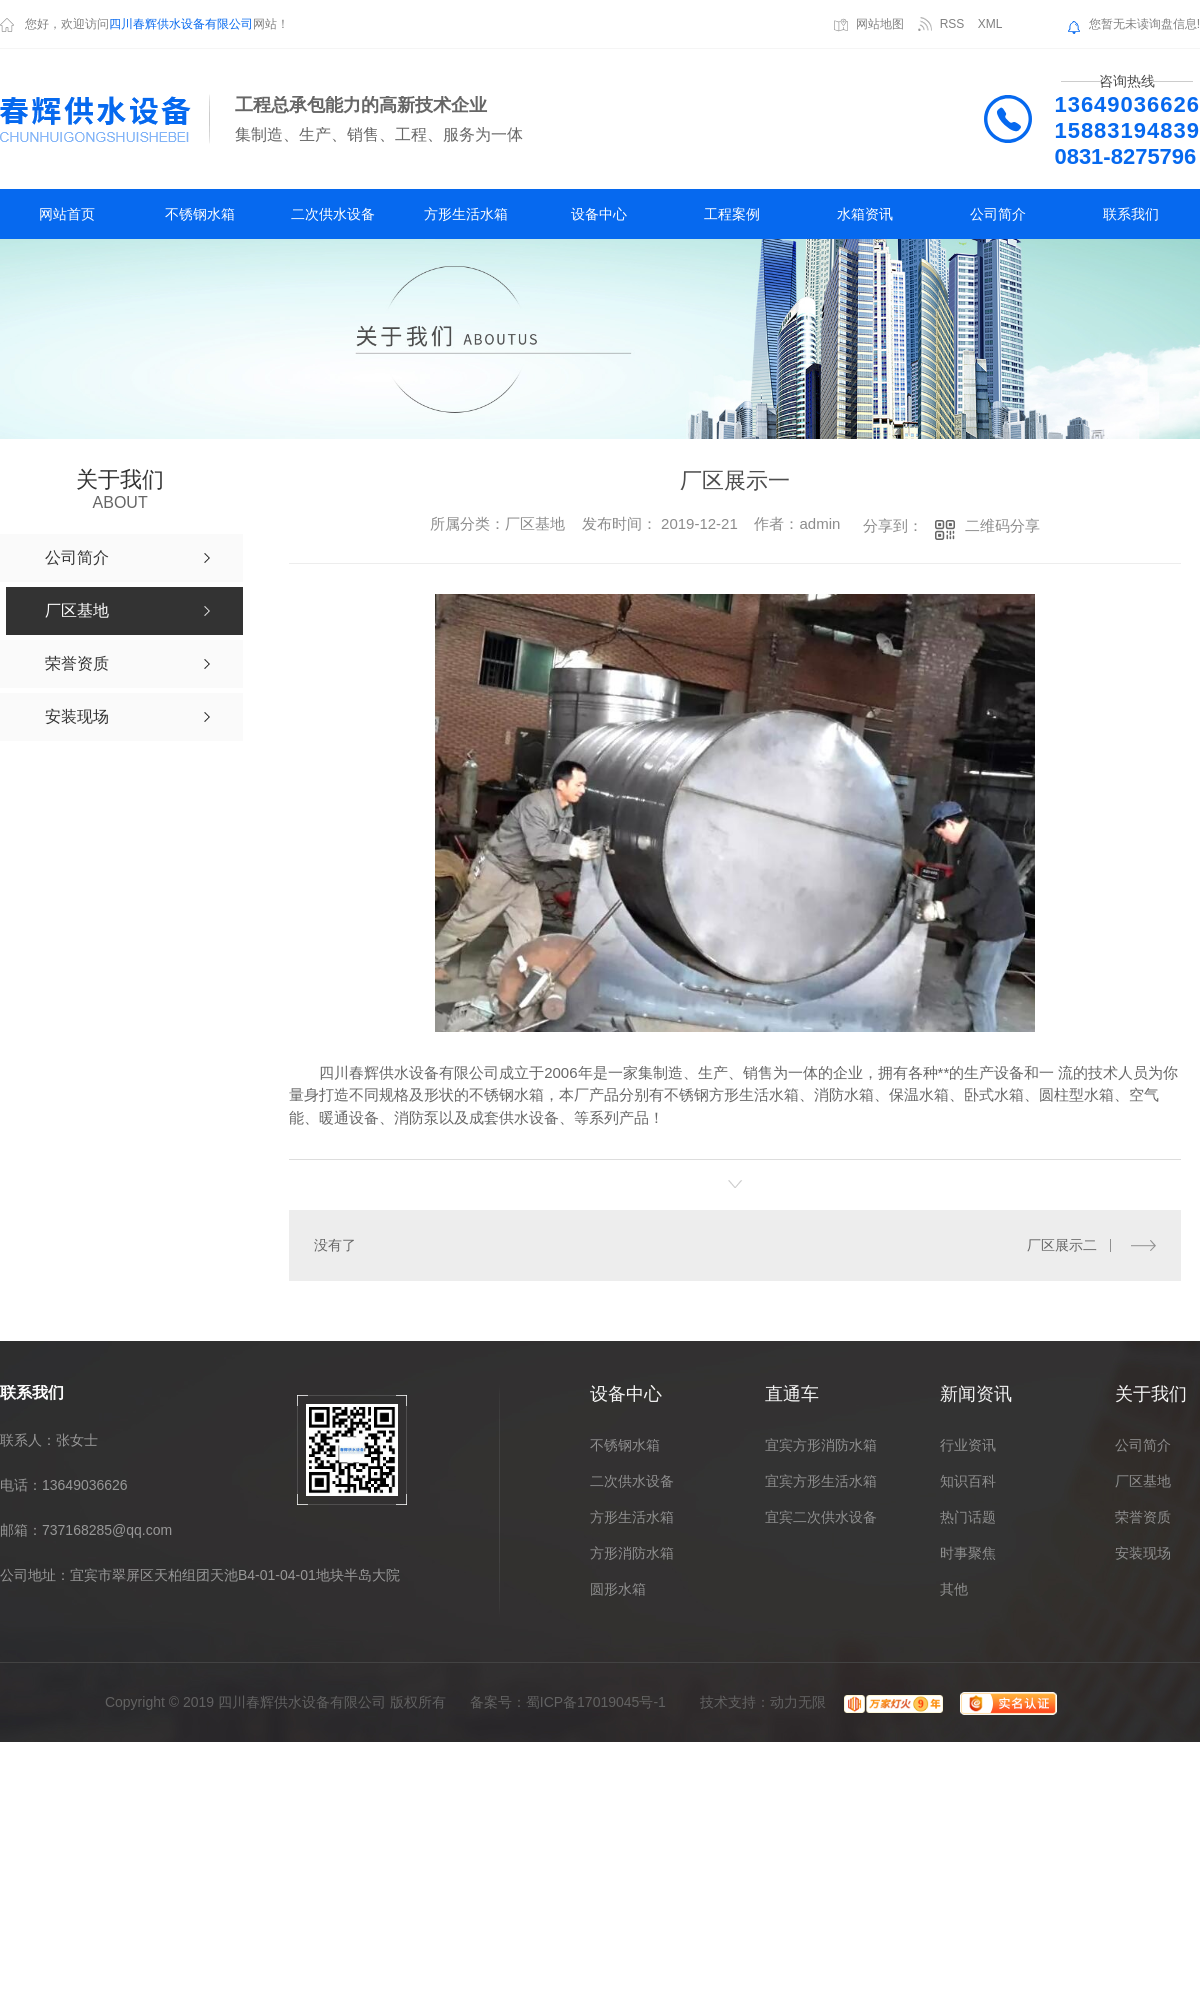 The width and height of the screenshot is (1200, 2000). Describe the element at coordinates (821, 1517) in the screenshot. I see `宜宾二次供水设备` at that location.